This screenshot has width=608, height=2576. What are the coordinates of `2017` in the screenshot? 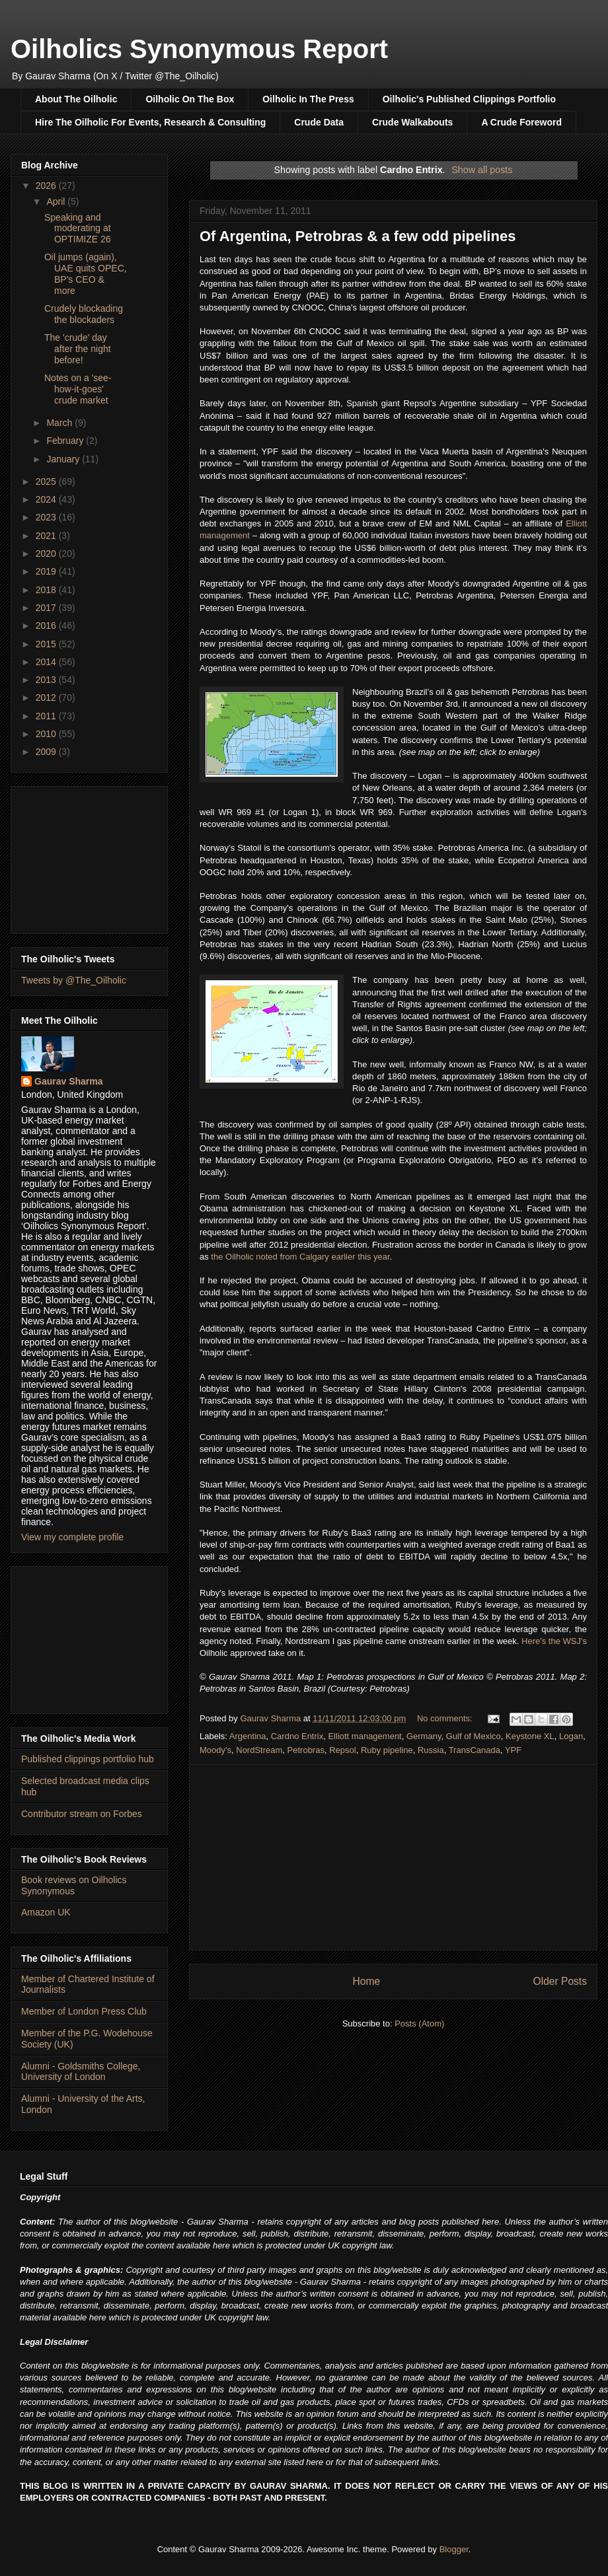 It's located at (47, 607).